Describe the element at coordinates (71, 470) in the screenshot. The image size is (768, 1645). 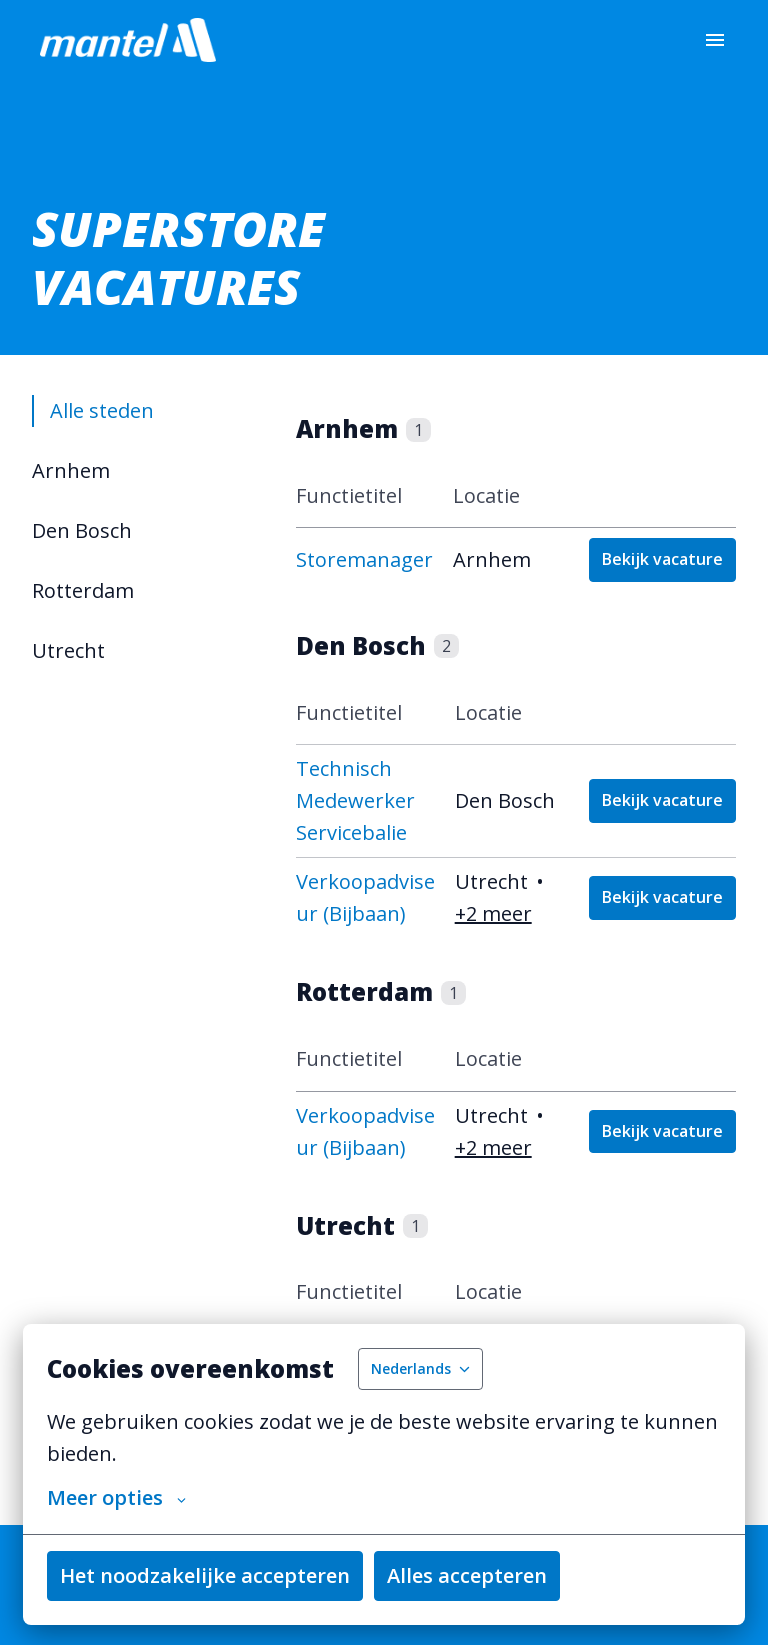
I see `Arnhem` at that location.